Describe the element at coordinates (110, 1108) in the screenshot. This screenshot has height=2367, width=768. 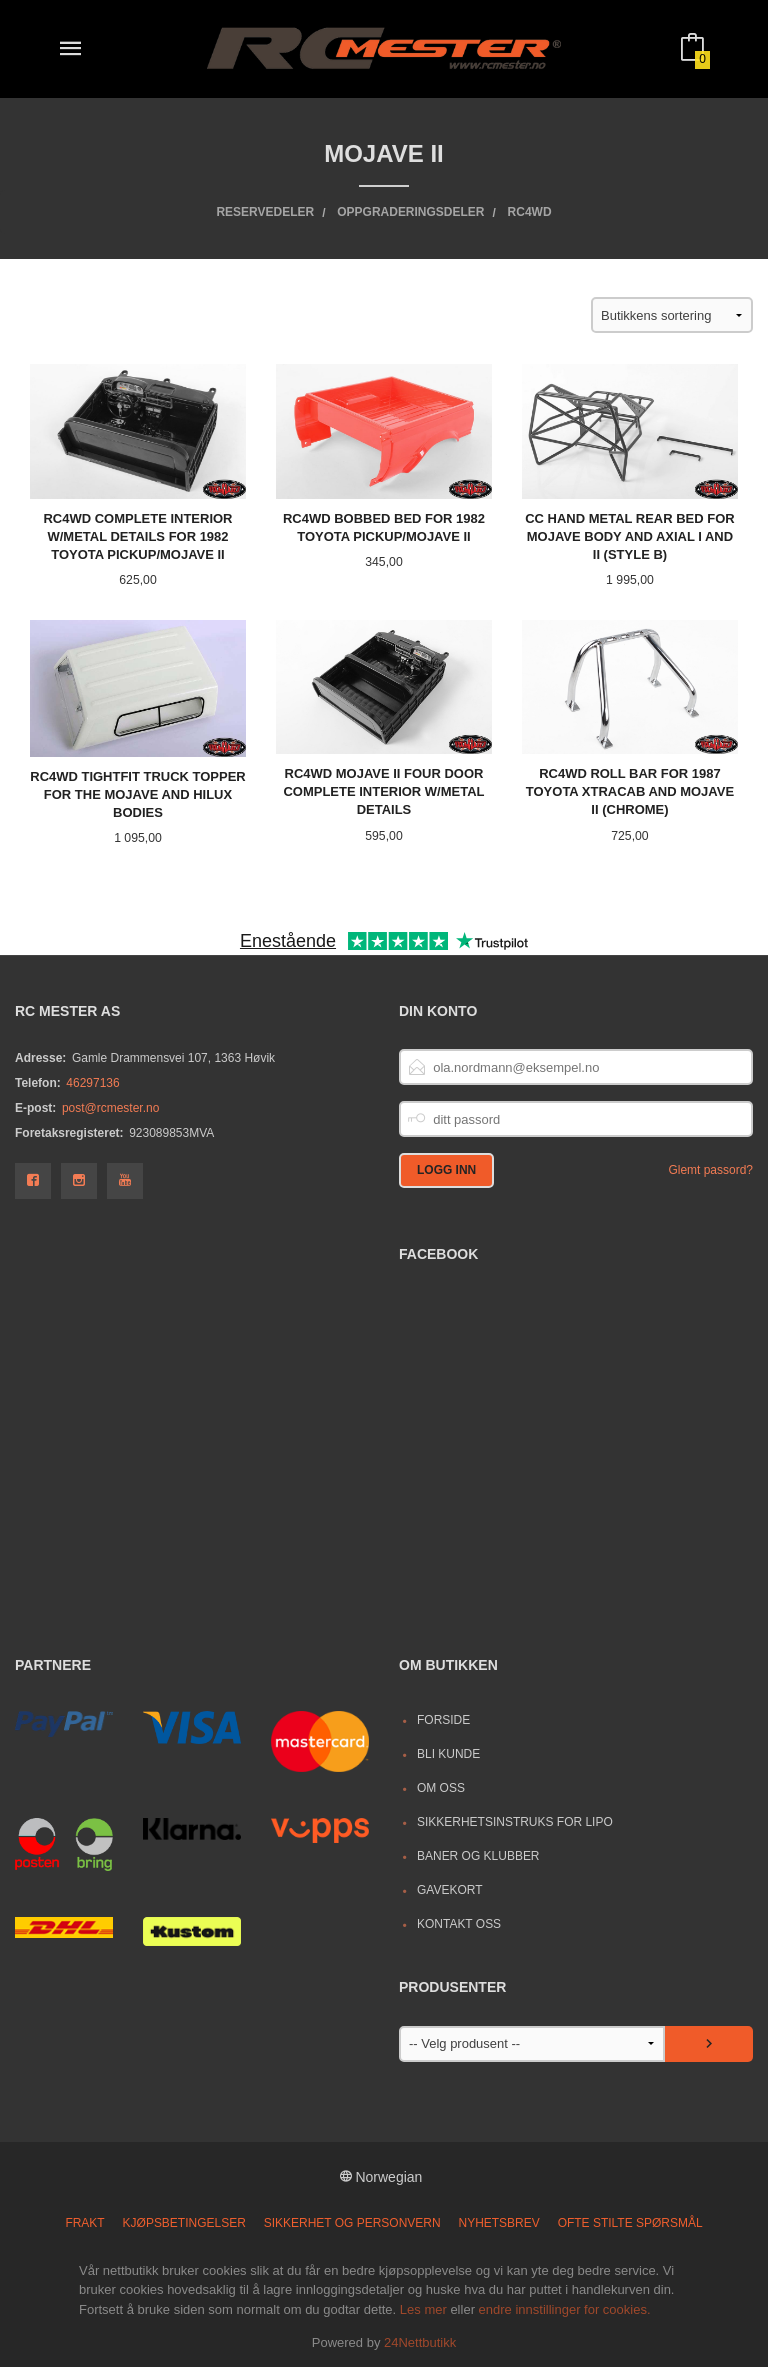
I see `post@rcmester.no` at that location.